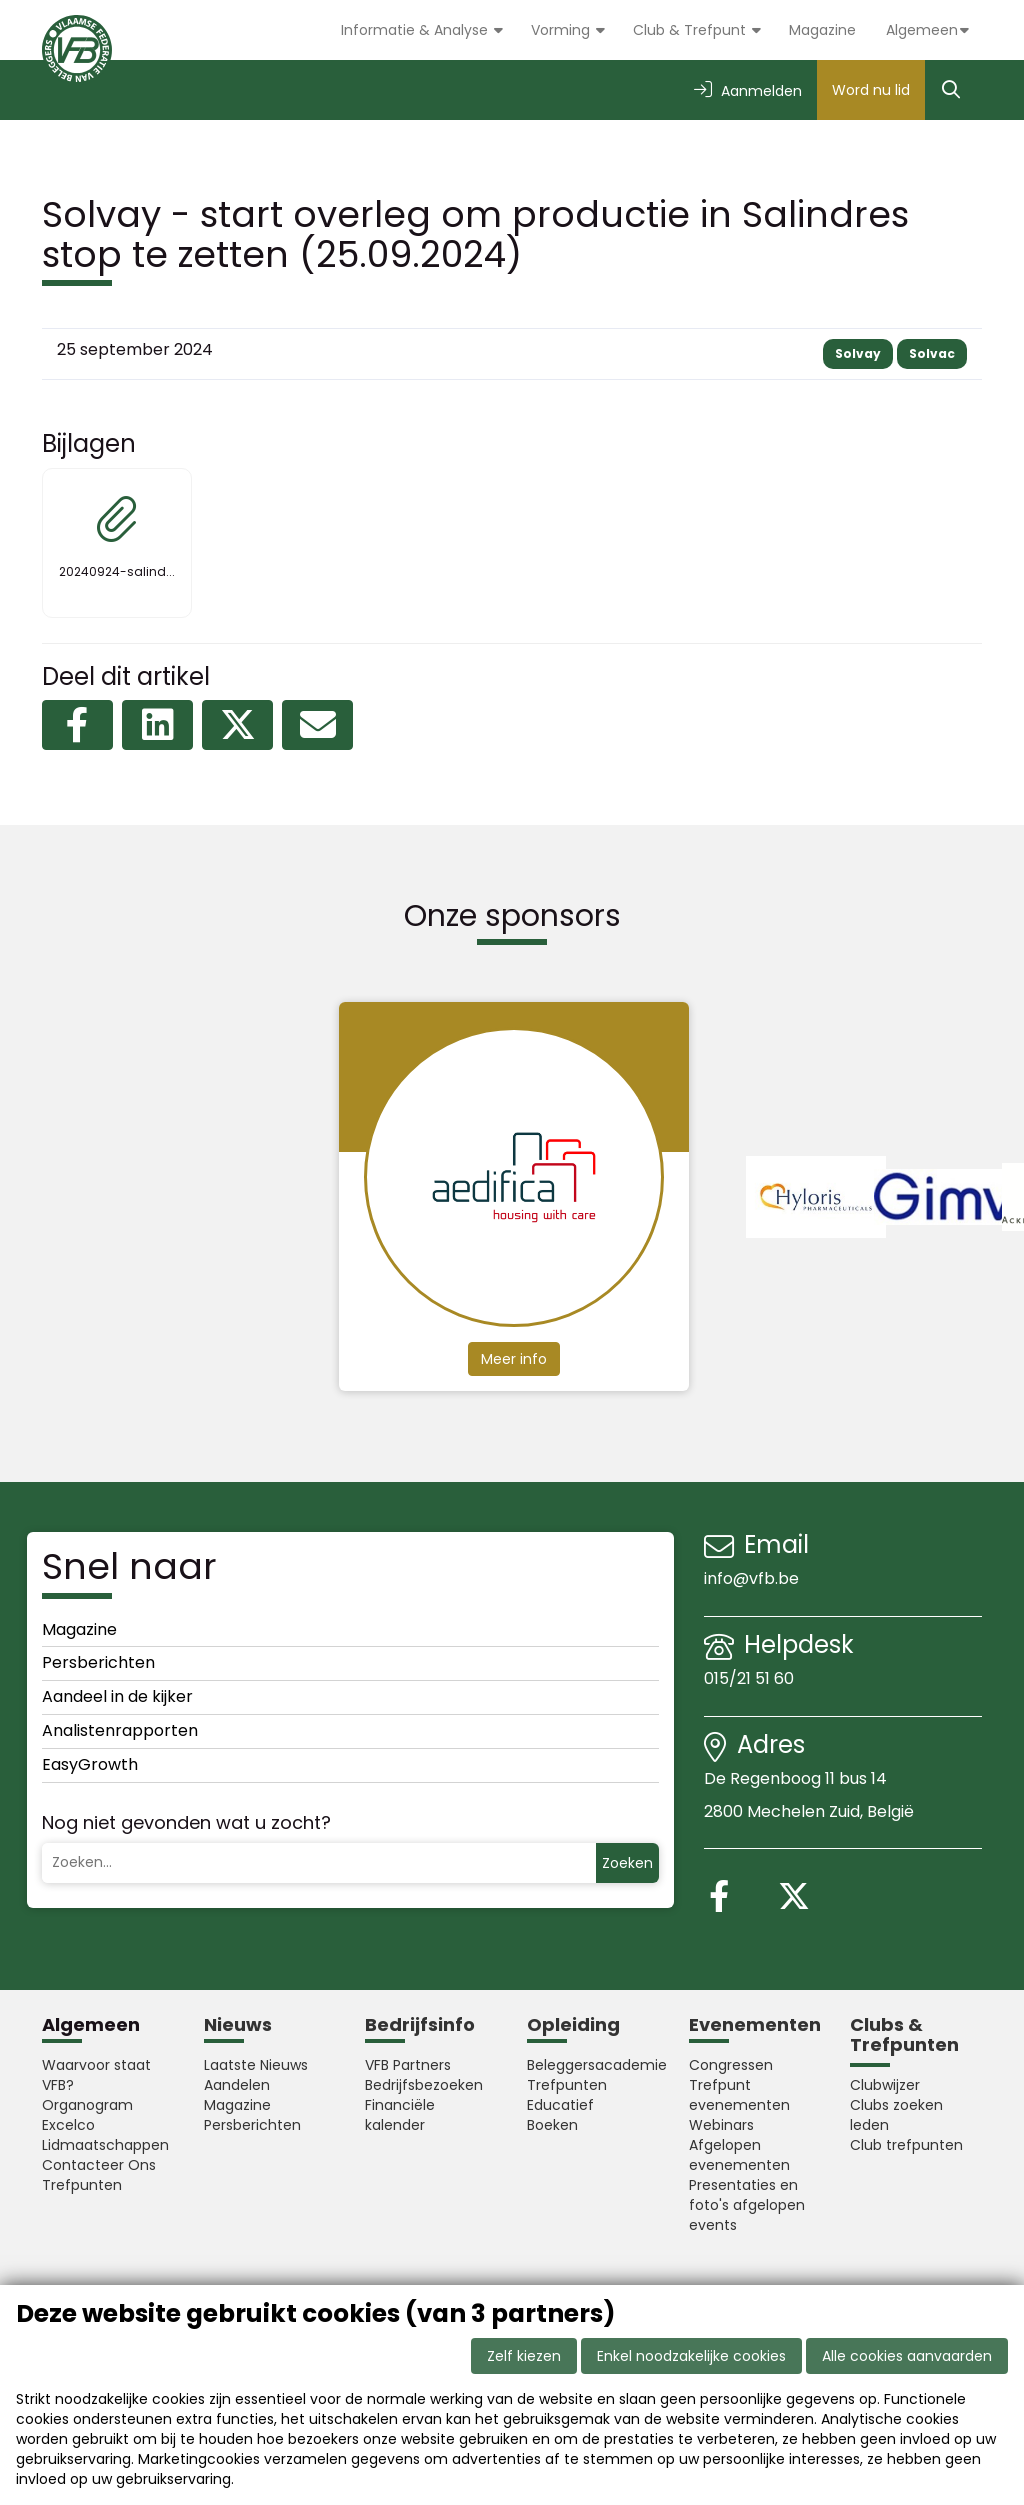  Describe the element at coordinates (416, 30) in the screenshot. I see `Informatie & Analyse [button]` at that location.